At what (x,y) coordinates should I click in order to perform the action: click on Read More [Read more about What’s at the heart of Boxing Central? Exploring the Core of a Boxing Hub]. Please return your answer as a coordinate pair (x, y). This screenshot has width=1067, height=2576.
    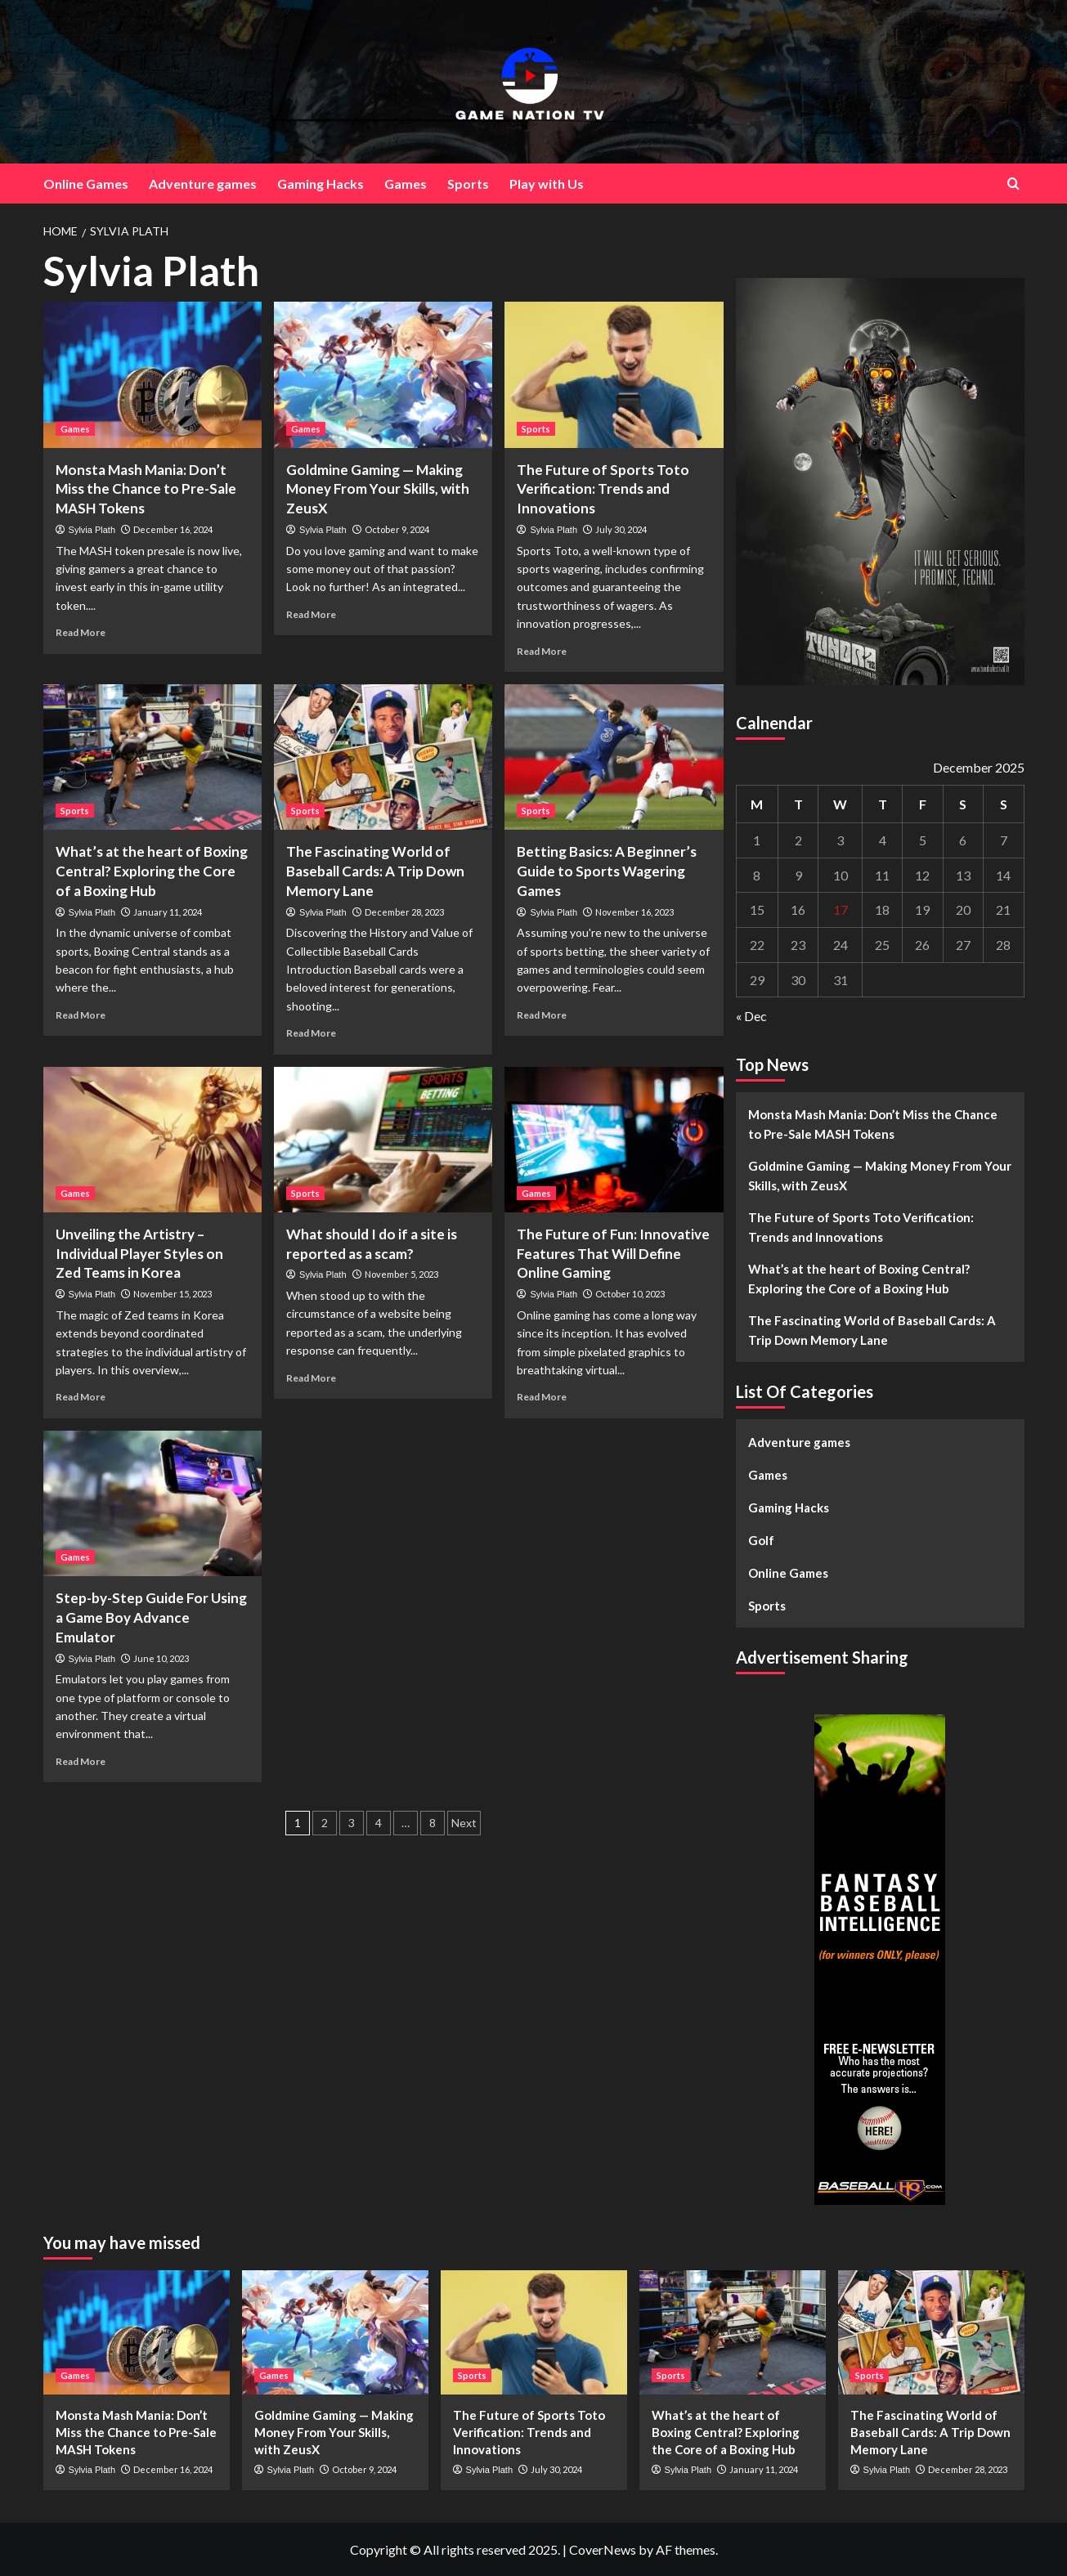
    Looking at the image, I should click on (80, 1015).